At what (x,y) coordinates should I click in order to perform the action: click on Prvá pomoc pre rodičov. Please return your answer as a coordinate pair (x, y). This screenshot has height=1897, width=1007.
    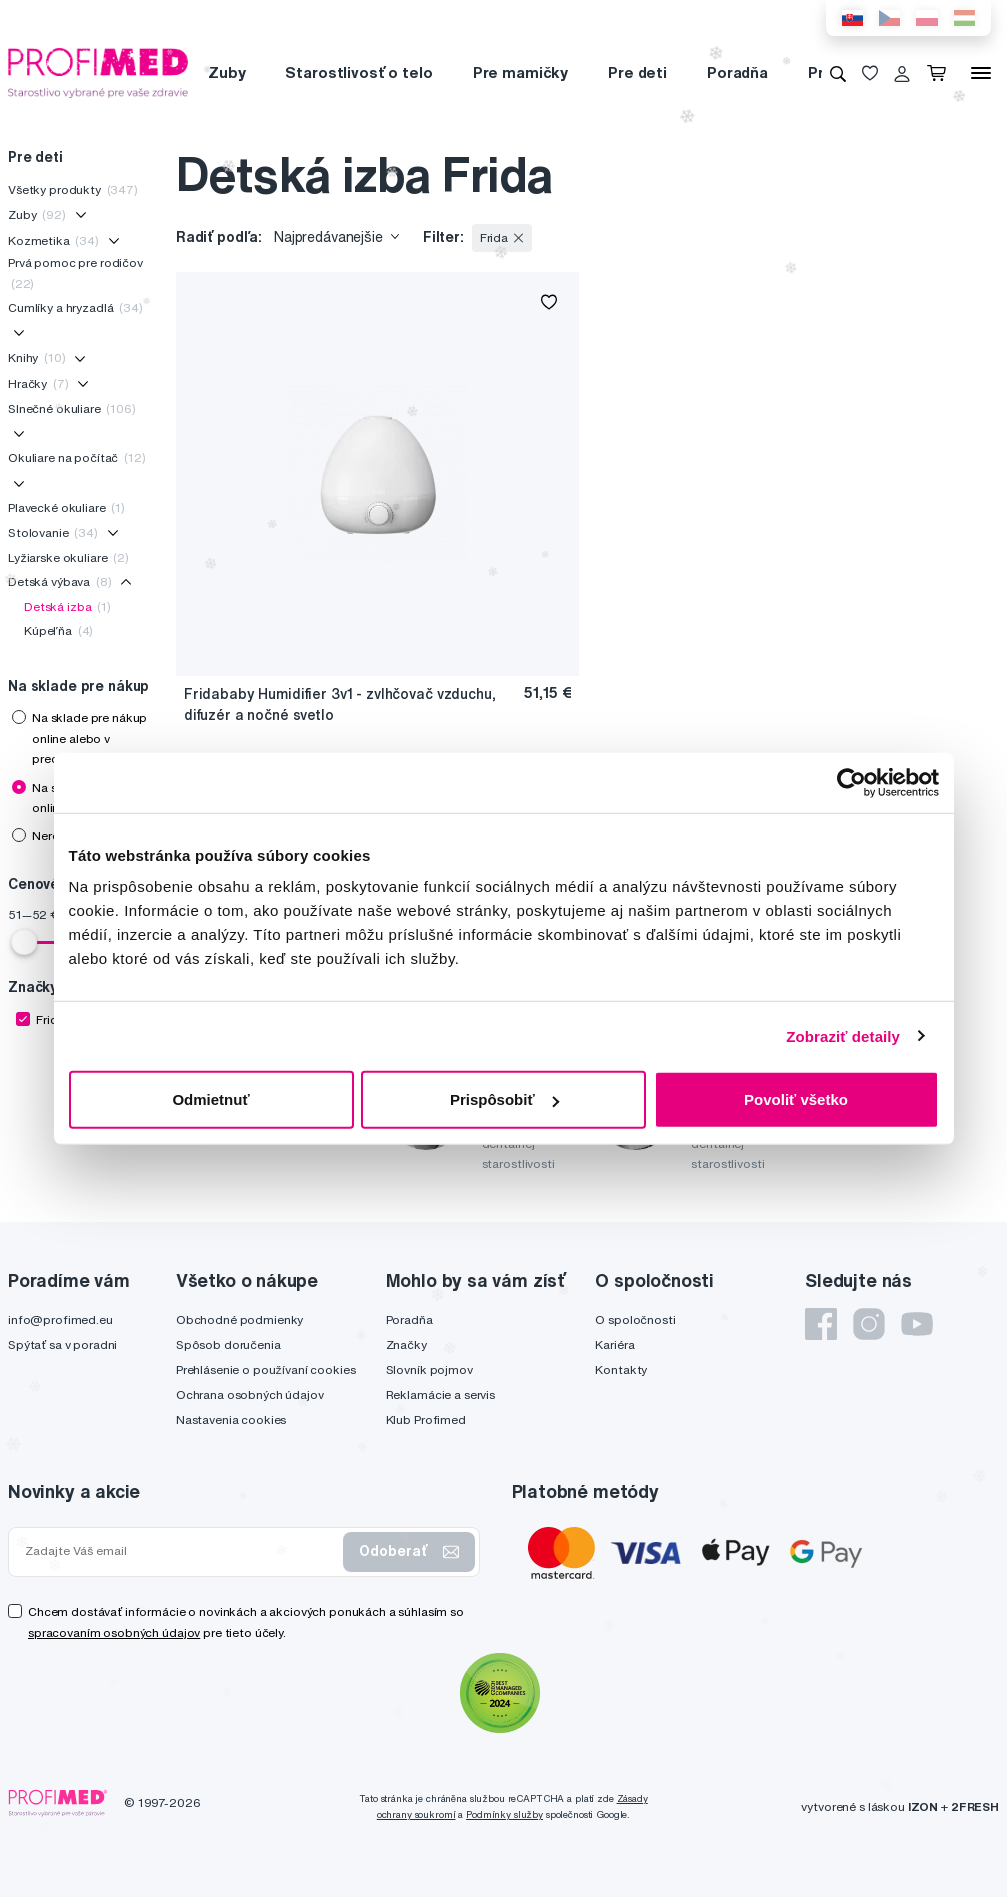
    Looking at the image, I should click on (75, 272).